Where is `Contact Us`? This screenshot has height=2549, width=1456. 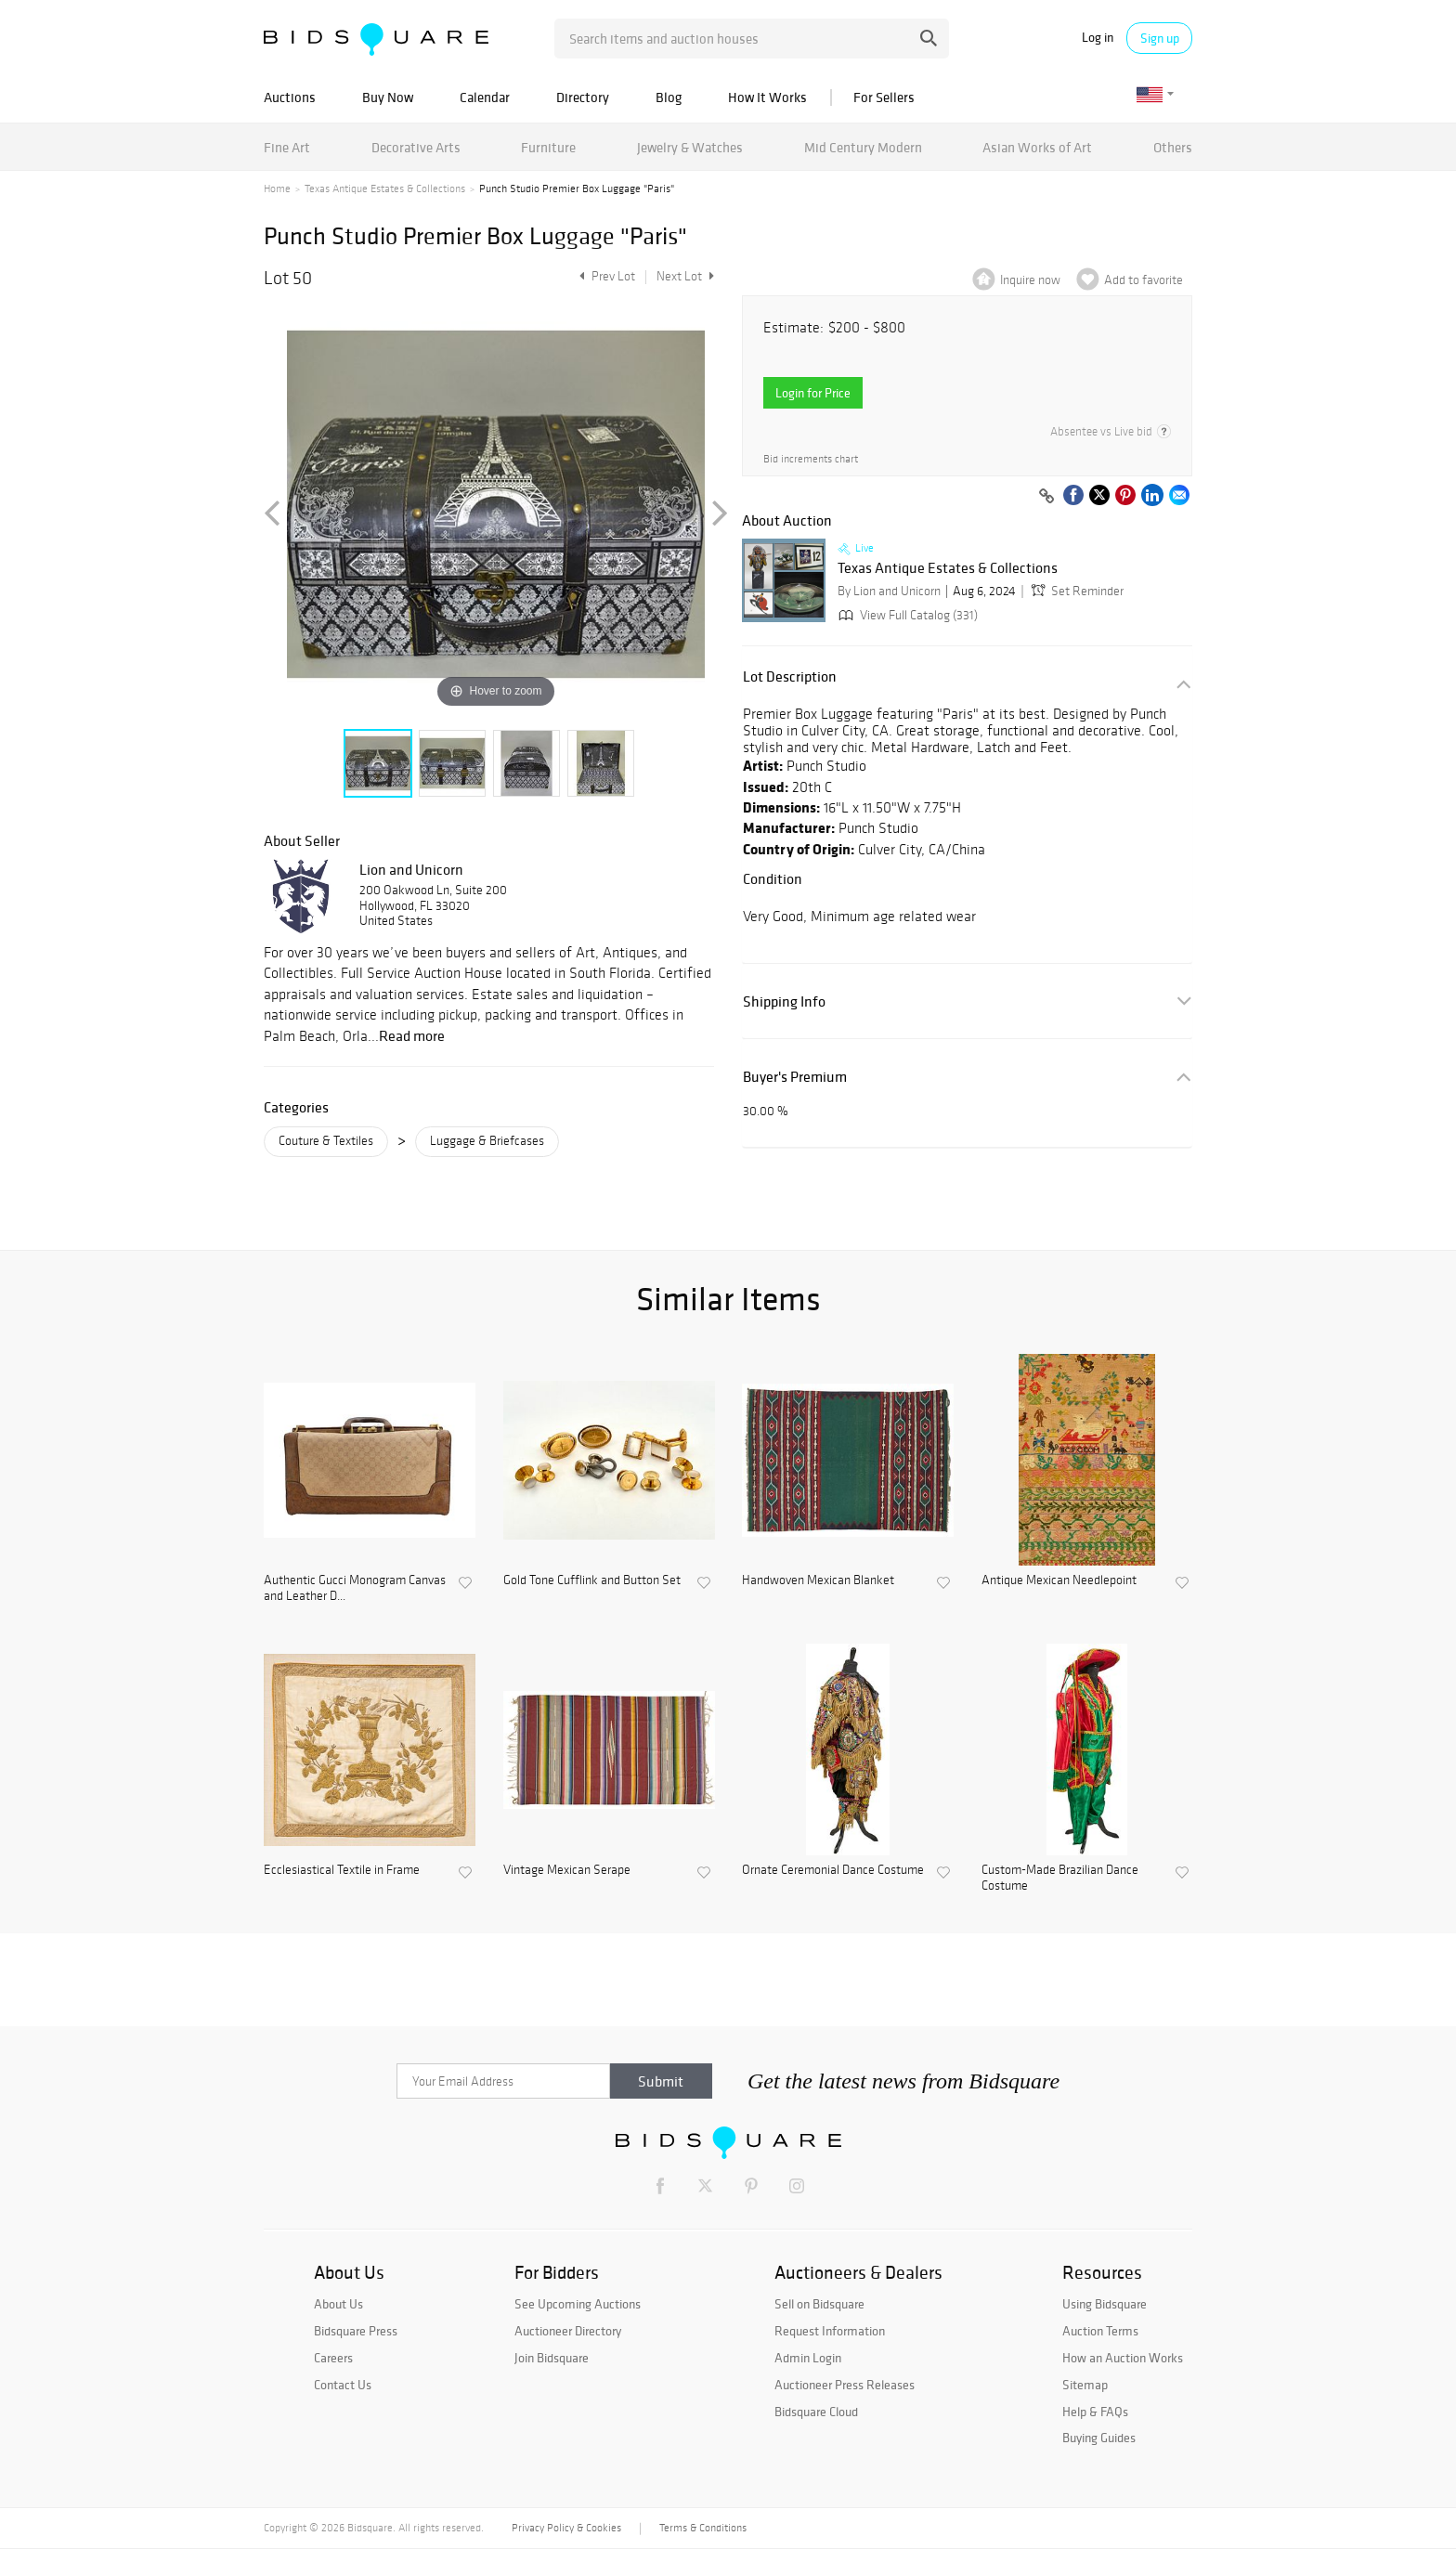 Contact Us is located at coordinates (342, 2384).